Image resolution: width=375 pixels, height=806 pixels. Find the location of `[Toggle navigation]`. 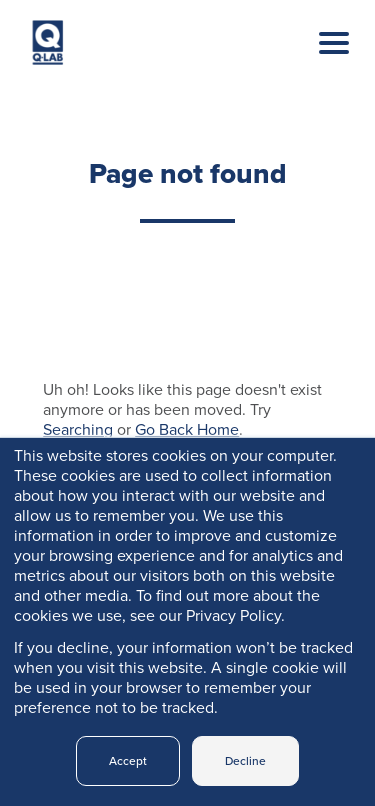

[Toggle navigation] is located at coordinates (319, 63).